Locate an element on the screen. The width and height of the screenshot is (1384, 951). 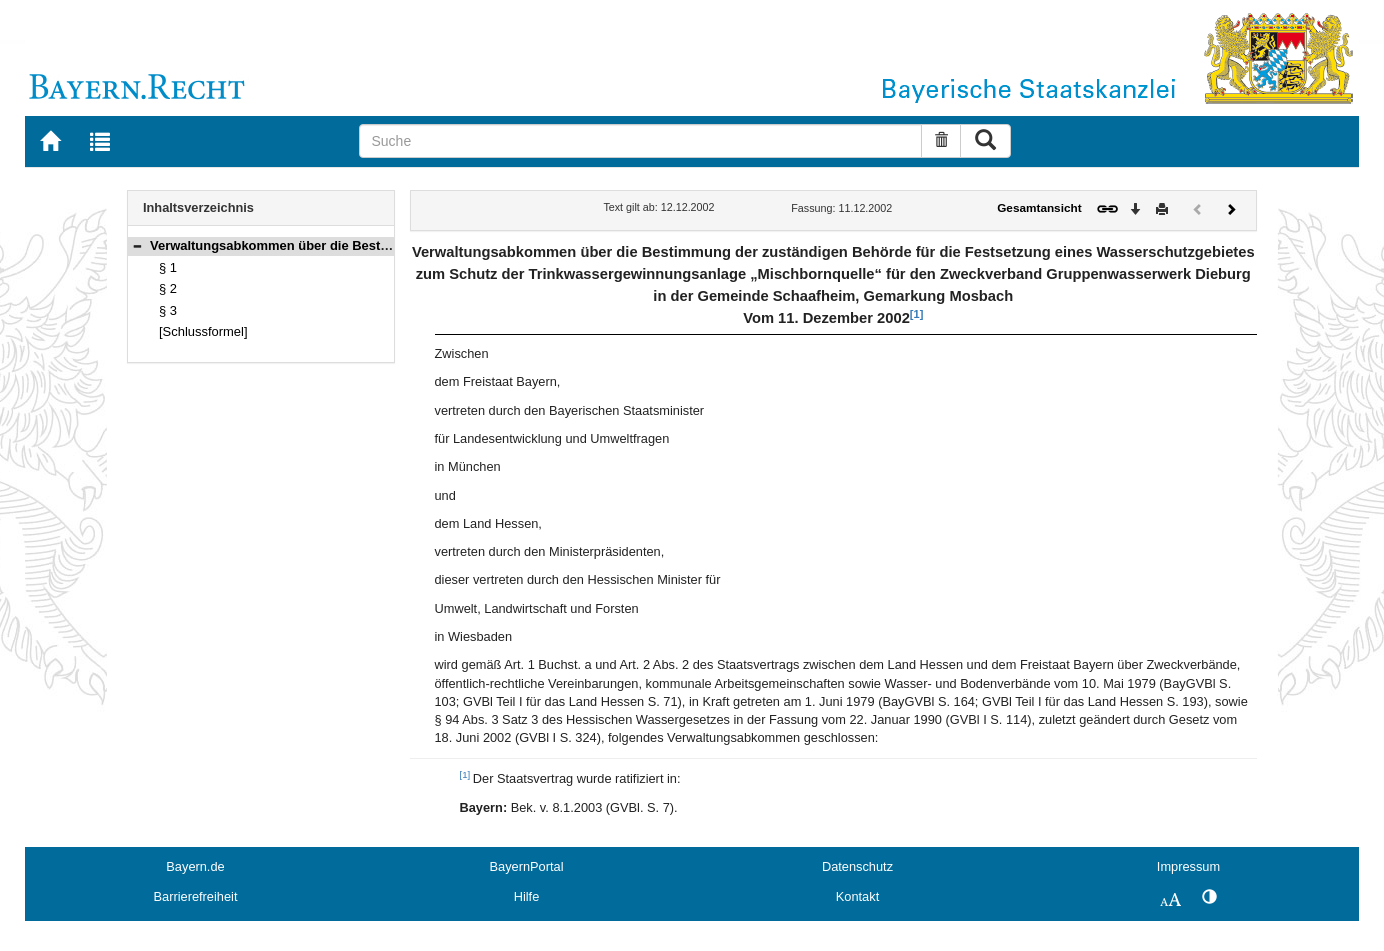
Bayern.de is located at coordinates (195, 866).